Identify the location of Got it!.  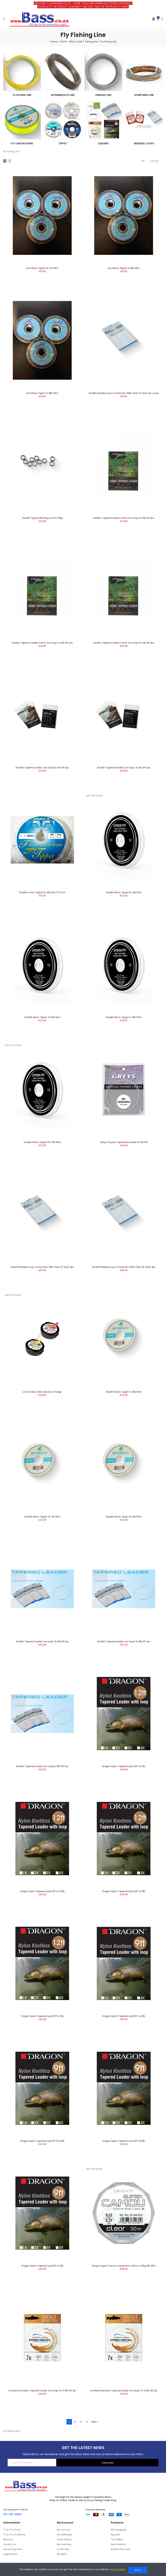
(138, 2570).